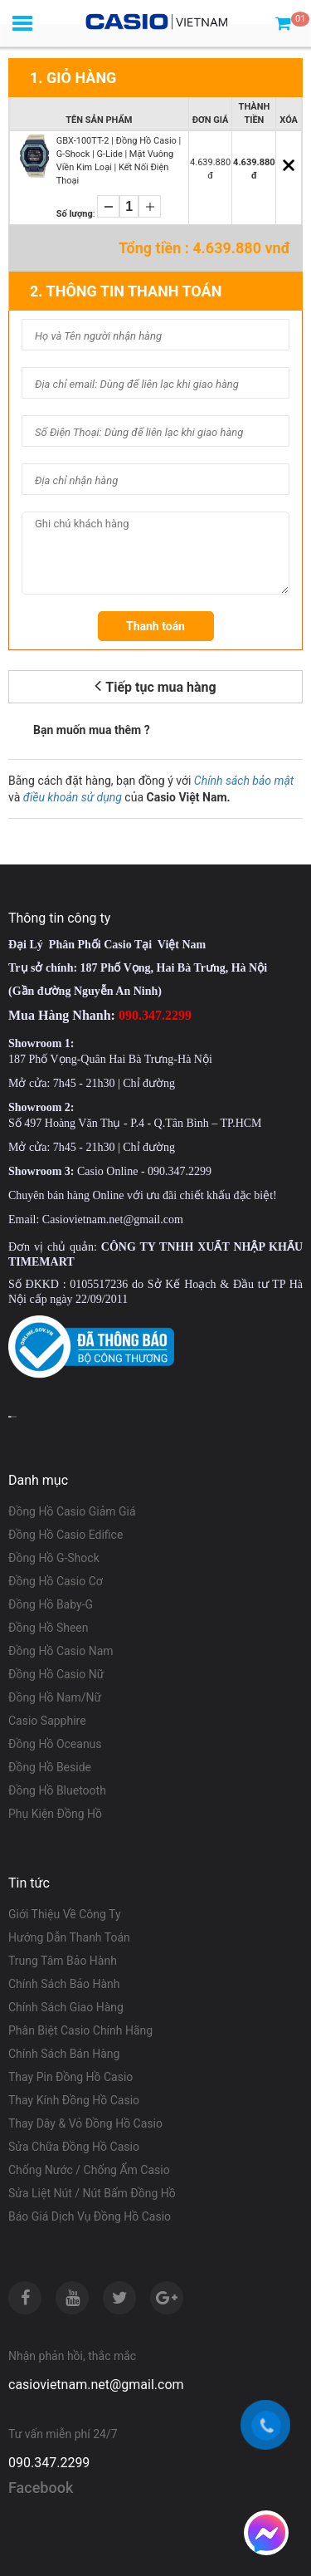  What do you see at coordinates (54, 1697) in the screenshot?
I see `Đồng Hồ Nam/Nữ` at bounding box center [54, 1697].